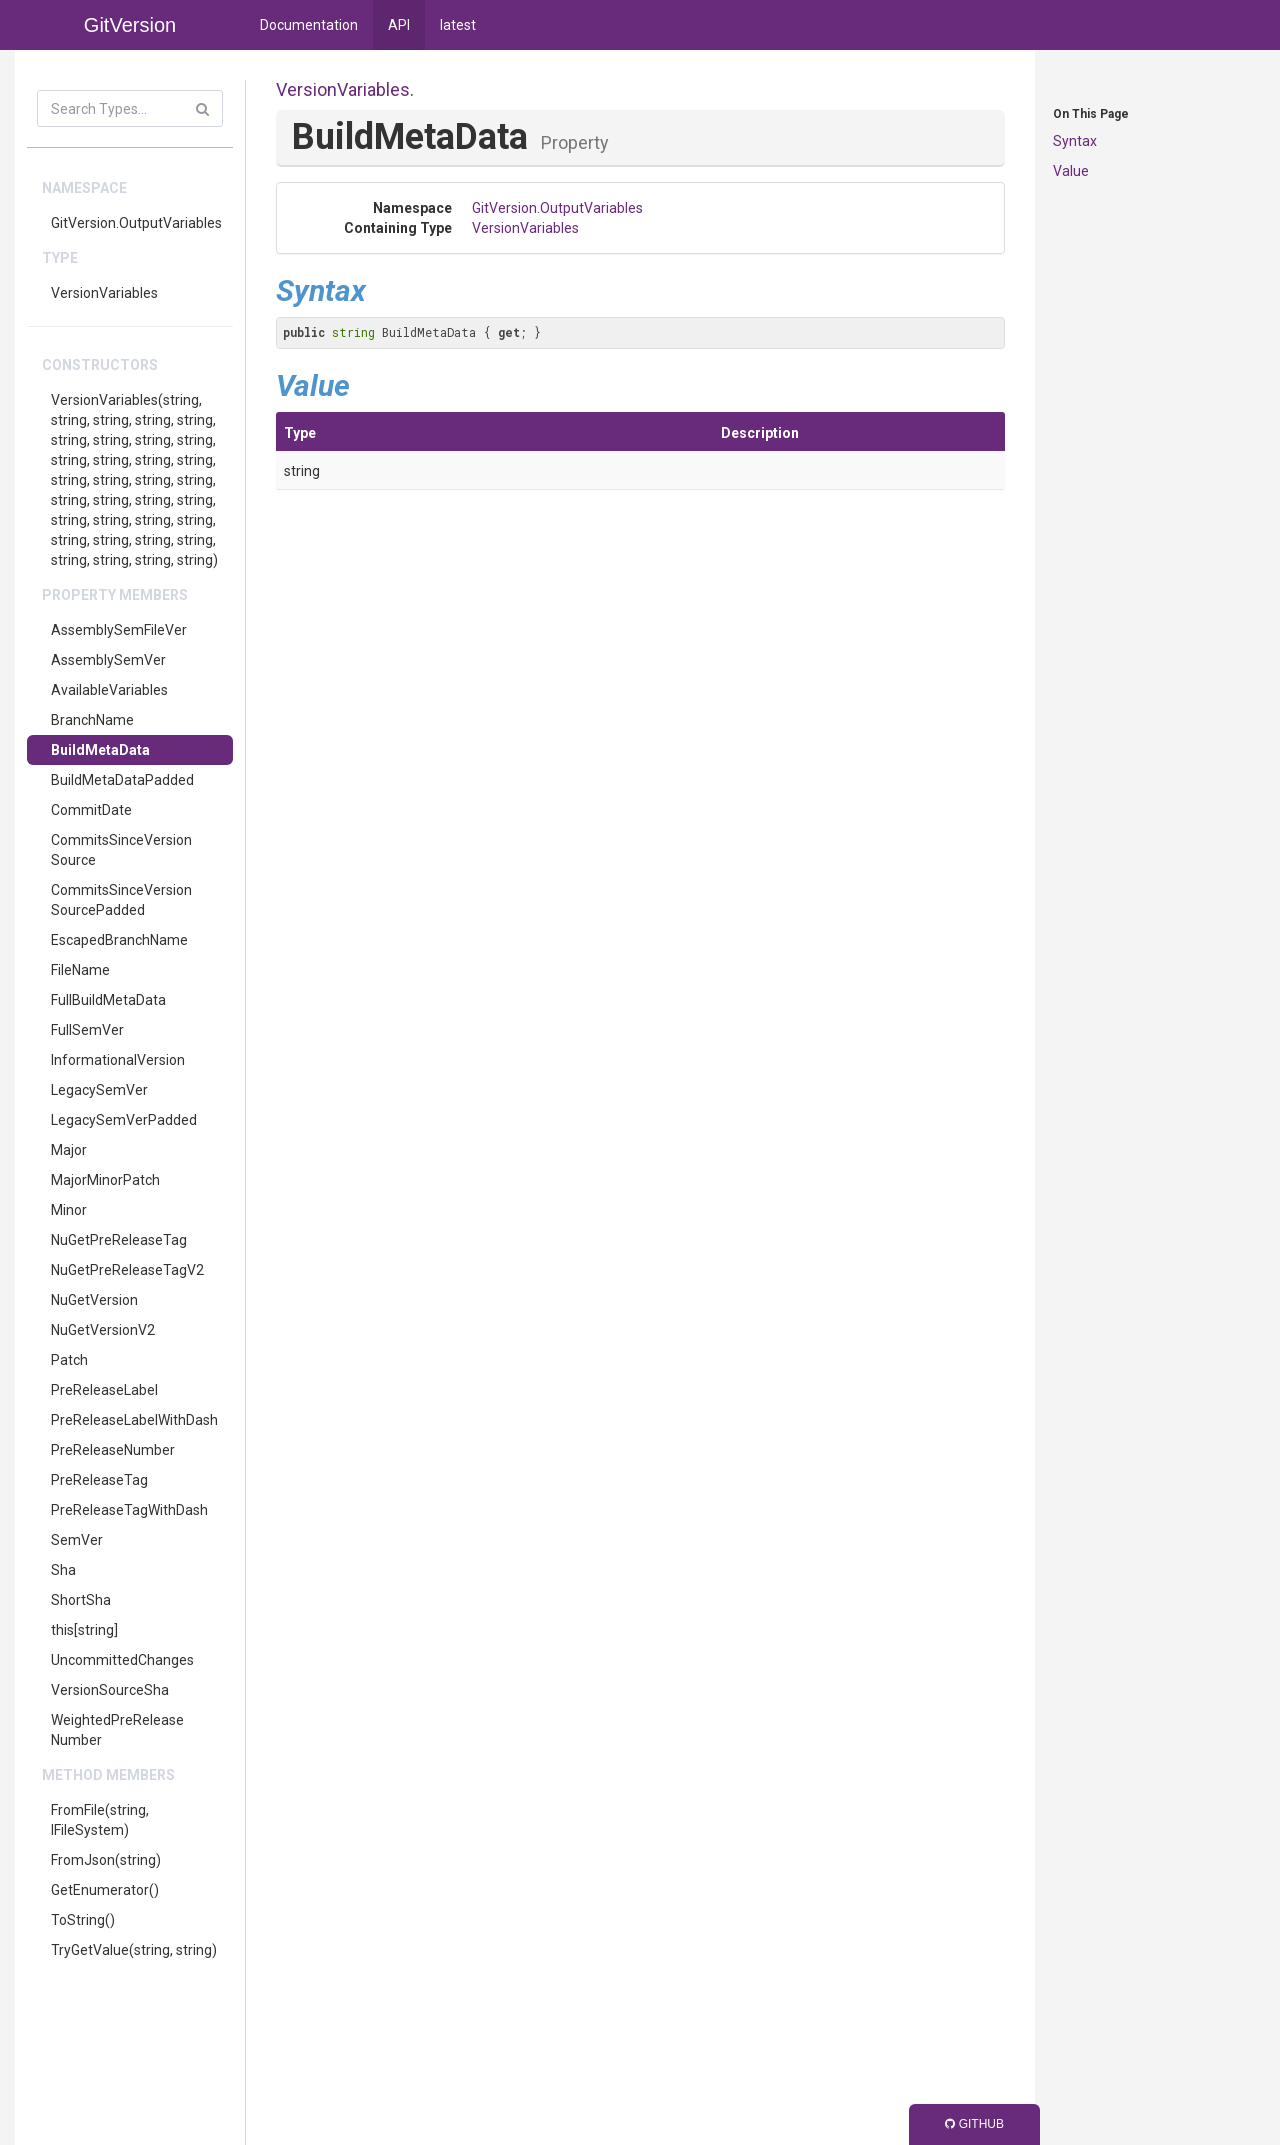 The height and width of the screenshot is (2145, 1280). What do you see at coordinates (136, 223) in the screenshot?
I see `GitVersion.OutputVariables` at bounding box center [136, 223].